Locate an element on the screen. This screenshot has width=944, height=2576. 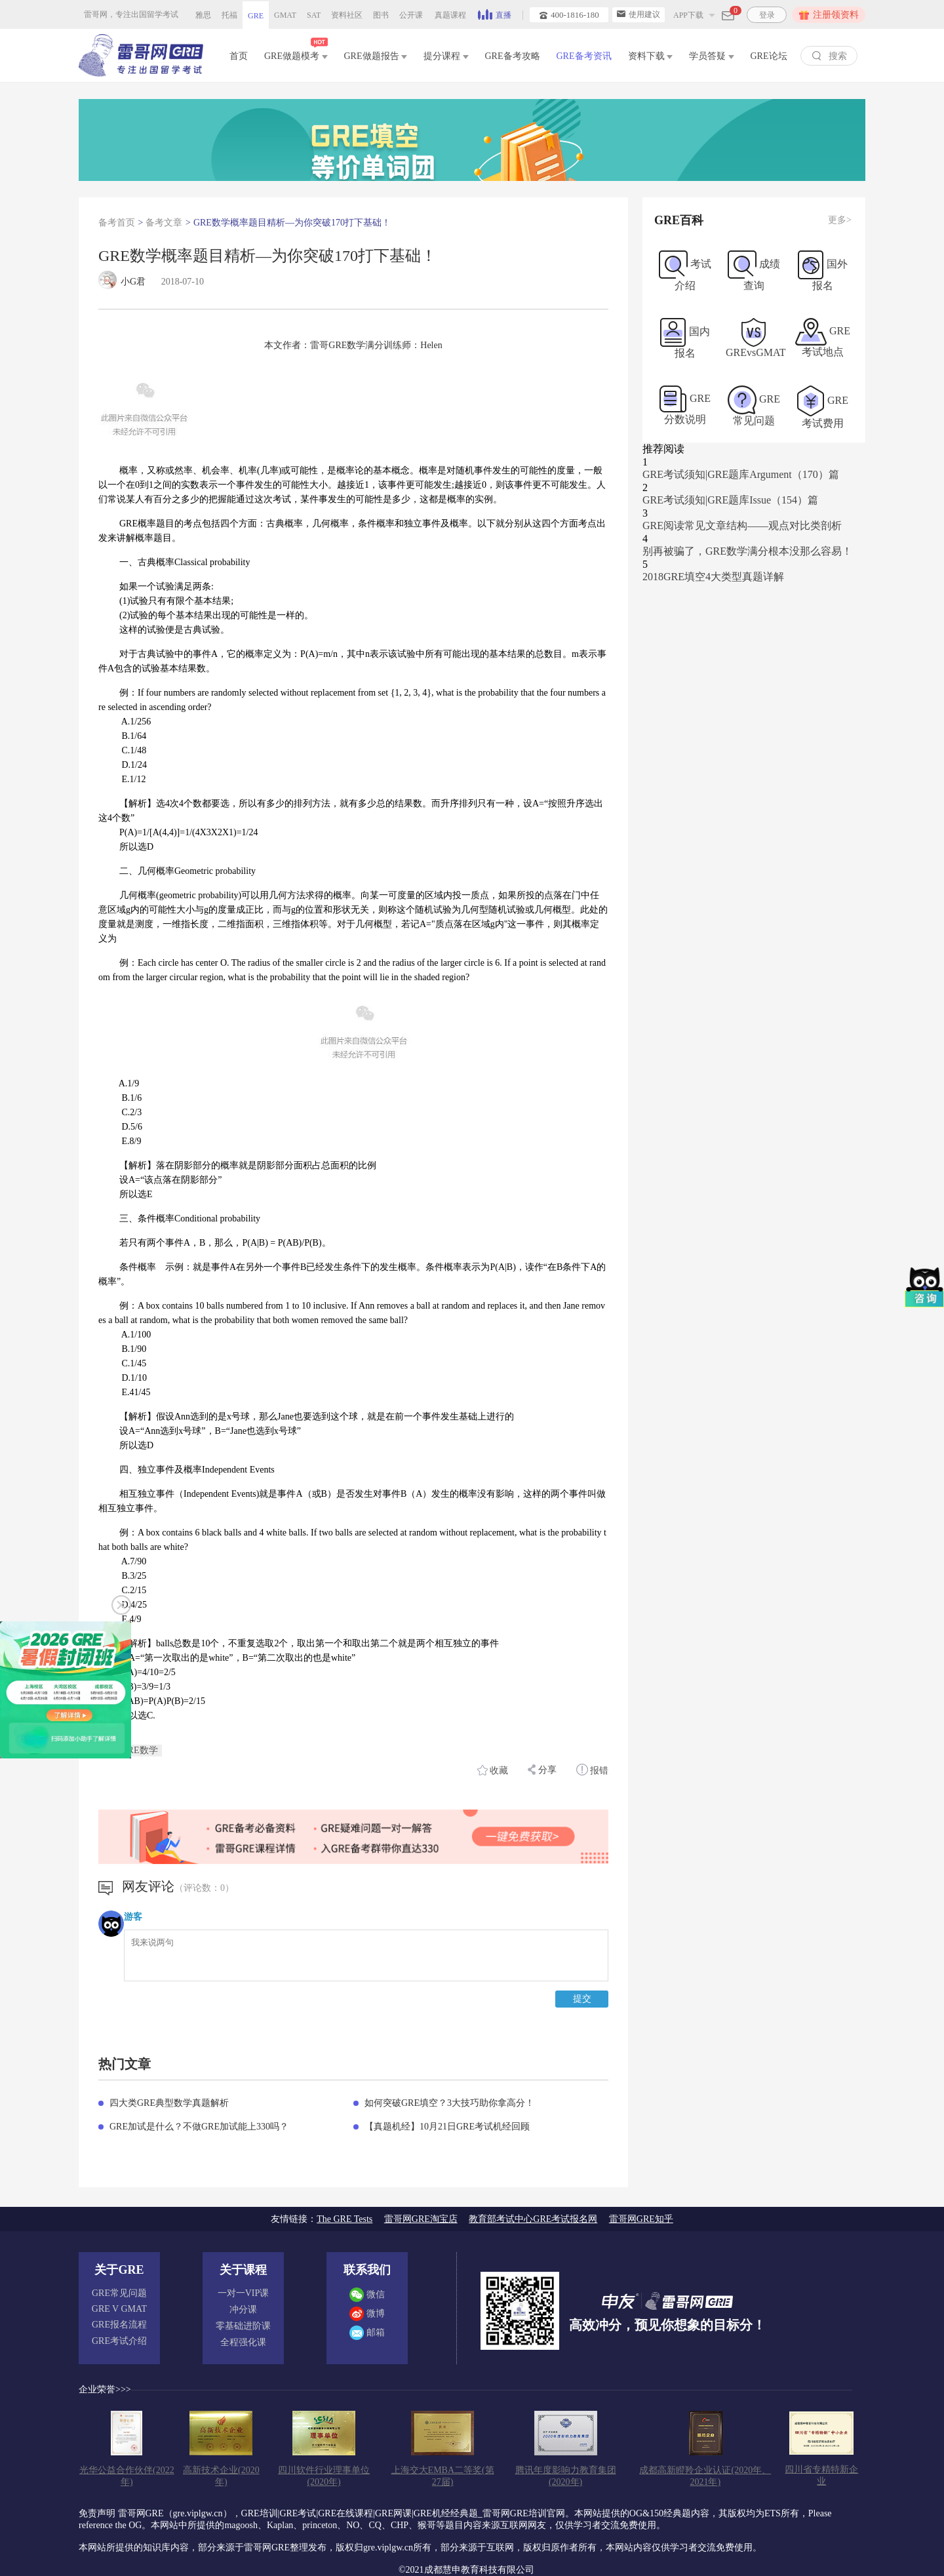
GRE做题模考 is located at coordinates (296, 53).